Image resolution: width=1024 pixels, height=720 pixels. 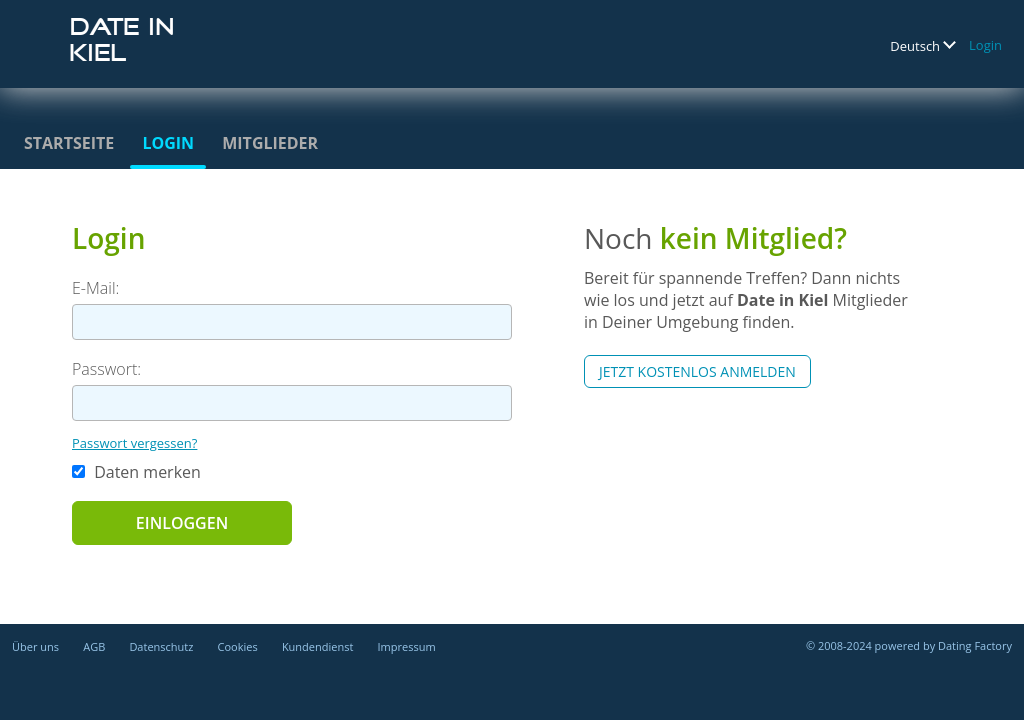 What do you see at coordinates (106, 369) in the screenshot?
I see `Passwort:` at bounding box center [106, 369].